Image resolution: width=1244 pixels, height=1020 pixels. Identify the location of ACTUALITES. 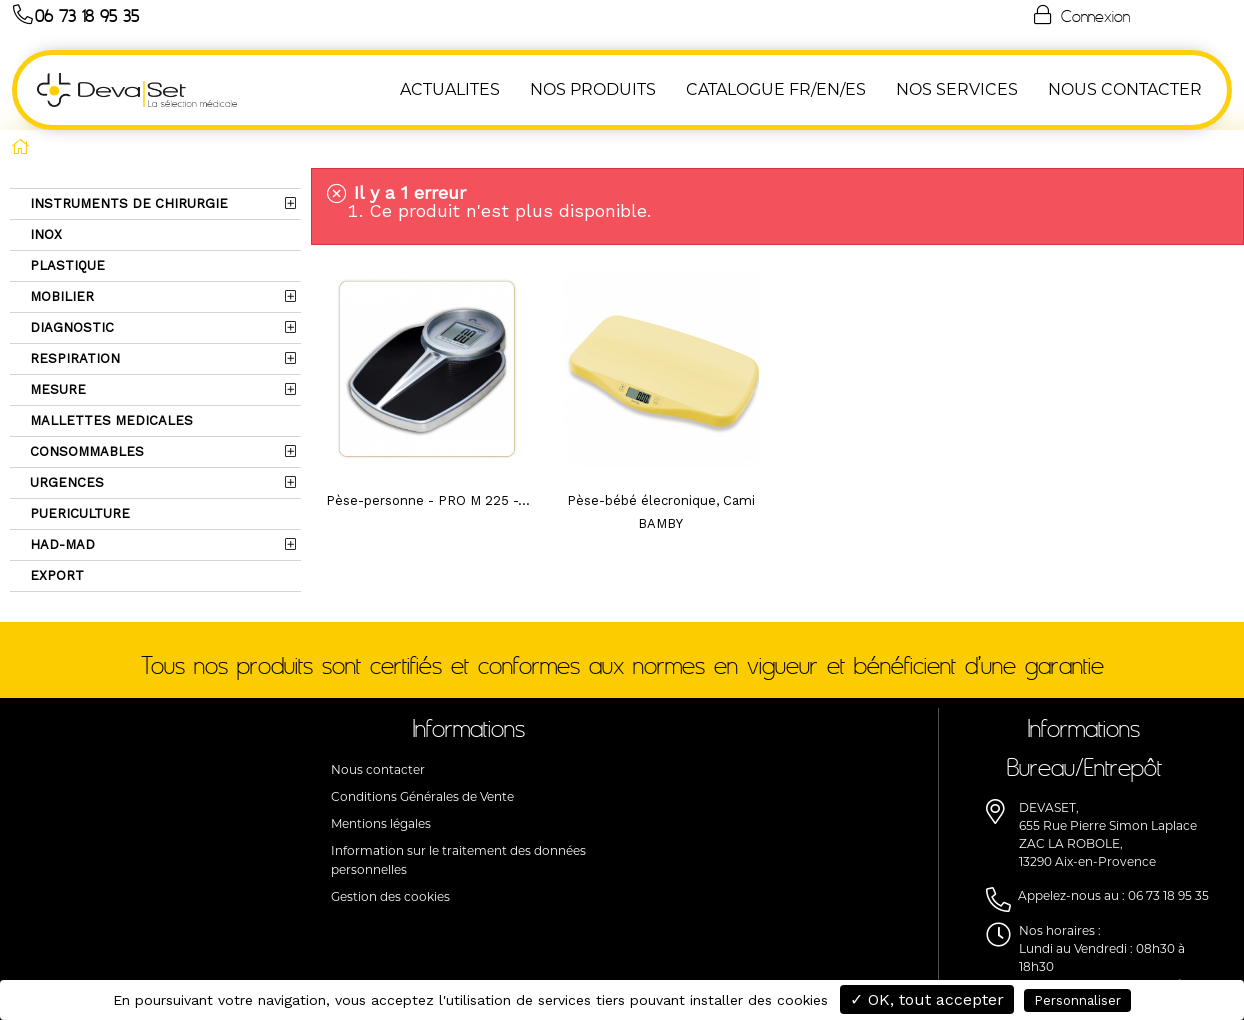
(450, 89).